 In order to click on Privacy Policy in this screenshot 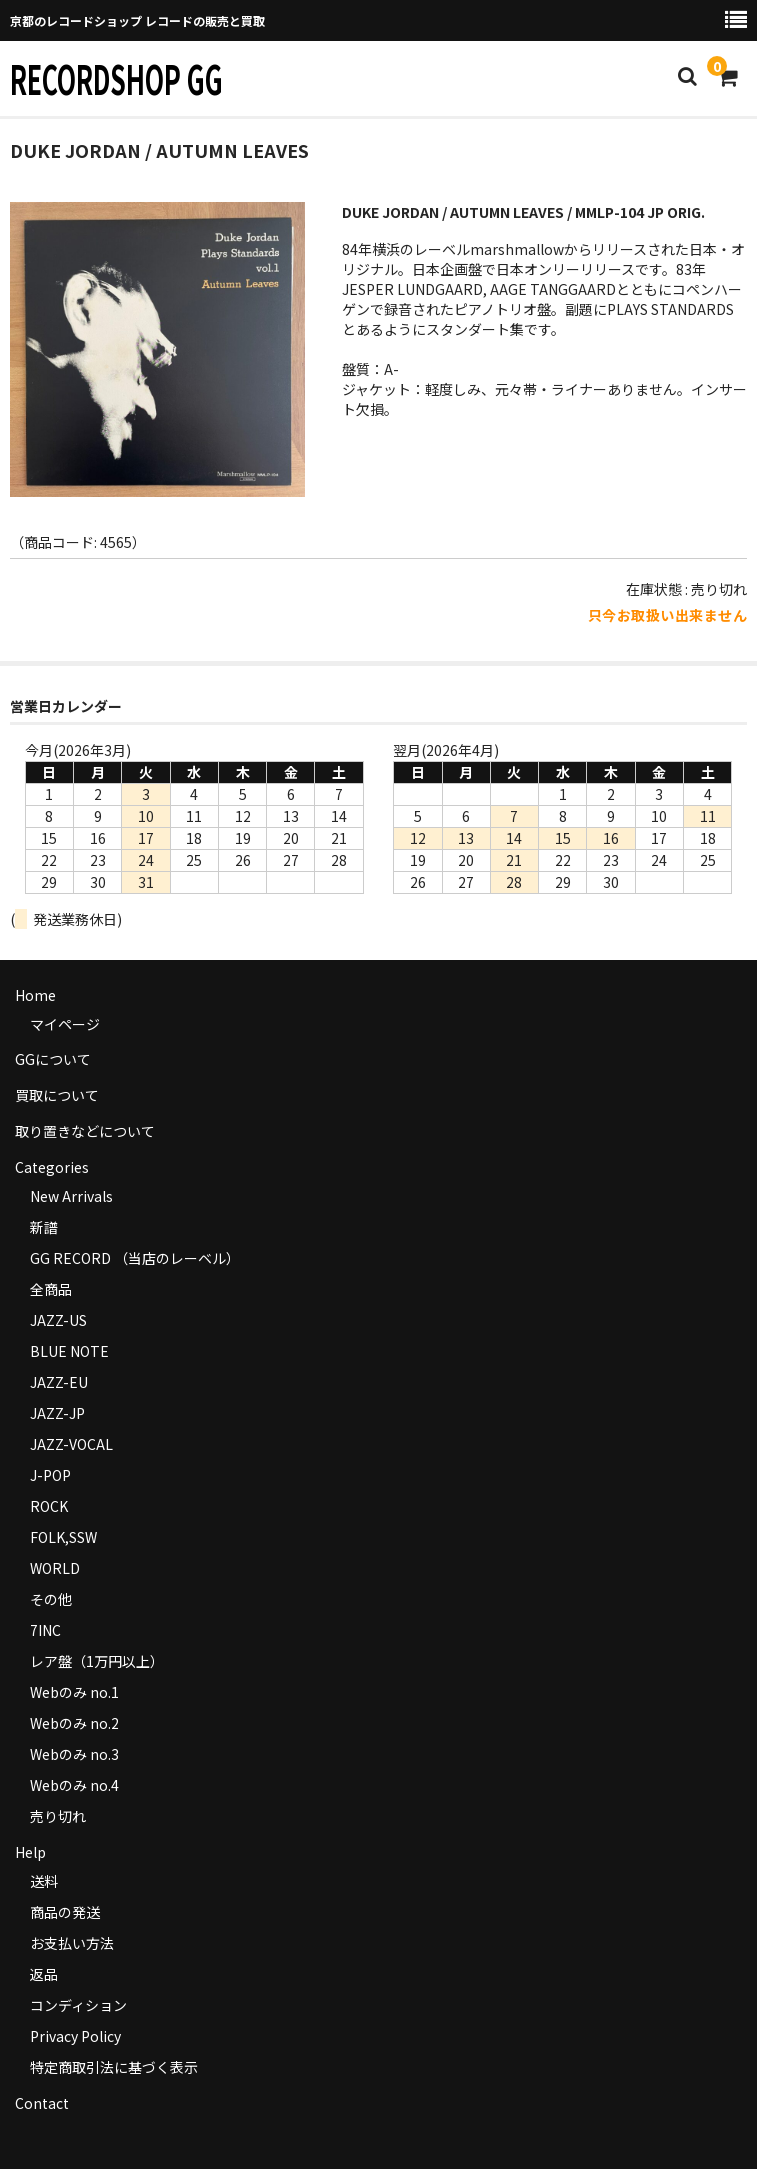, I will do `click(75, 2036)`.